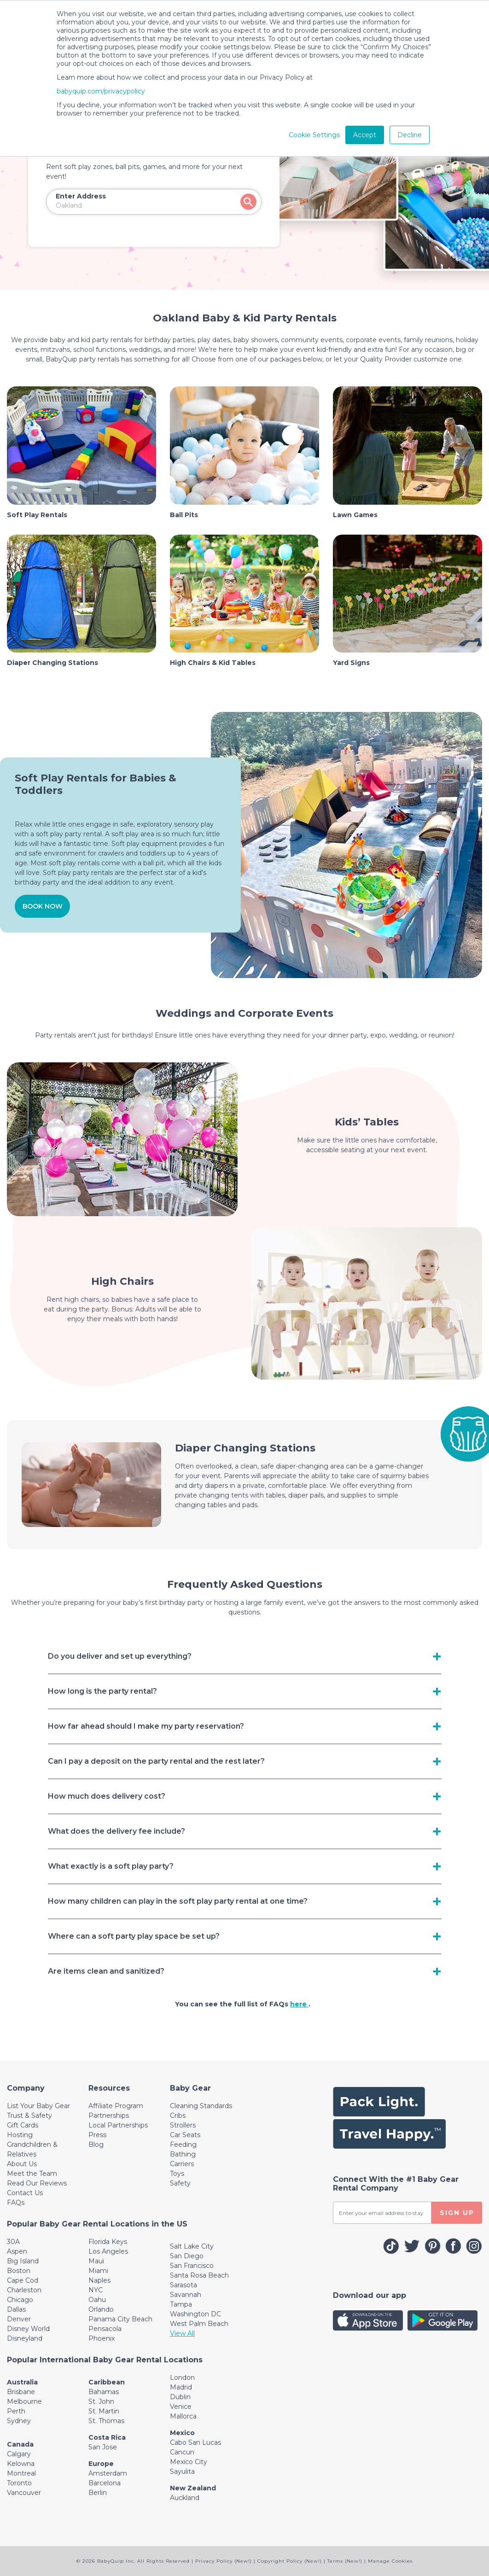  What do you see at coordinates (81, 196) in the screenshot?
I see `Enter Address` at bounding box center [81, 196].